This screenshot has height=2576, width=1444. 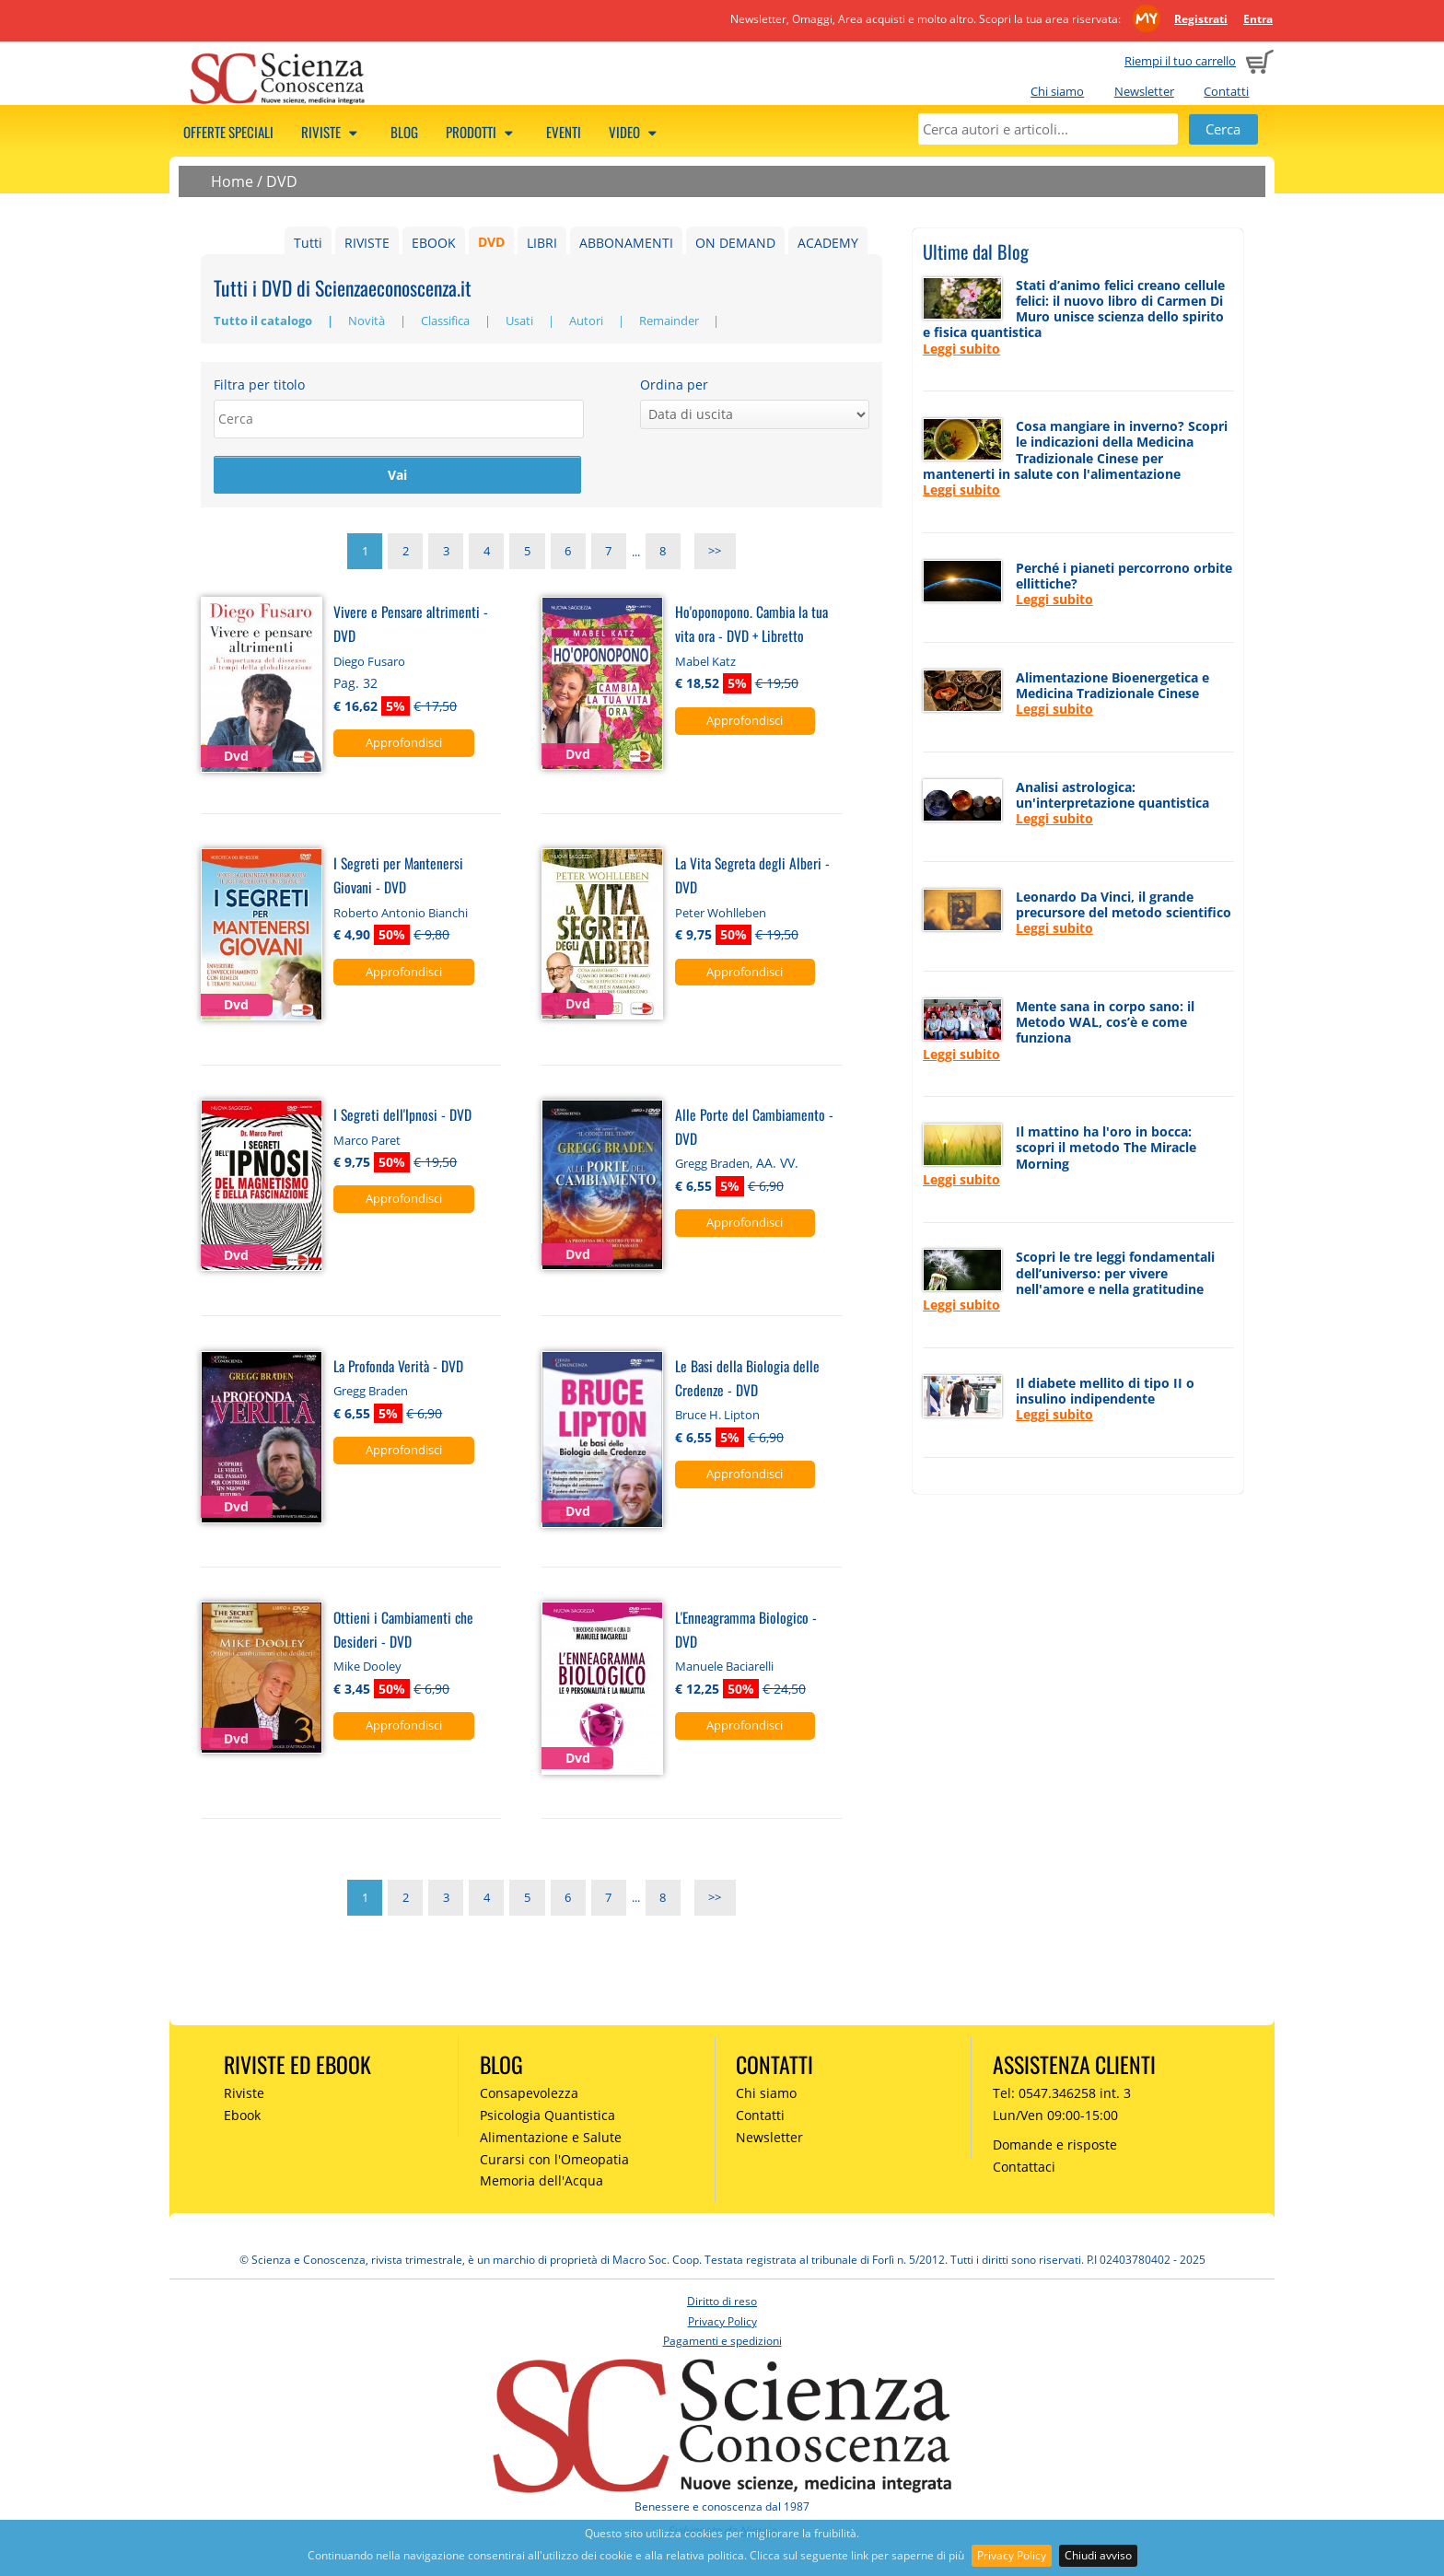 I want to click on Domande e risposte, so click(x=1055, y=2146).